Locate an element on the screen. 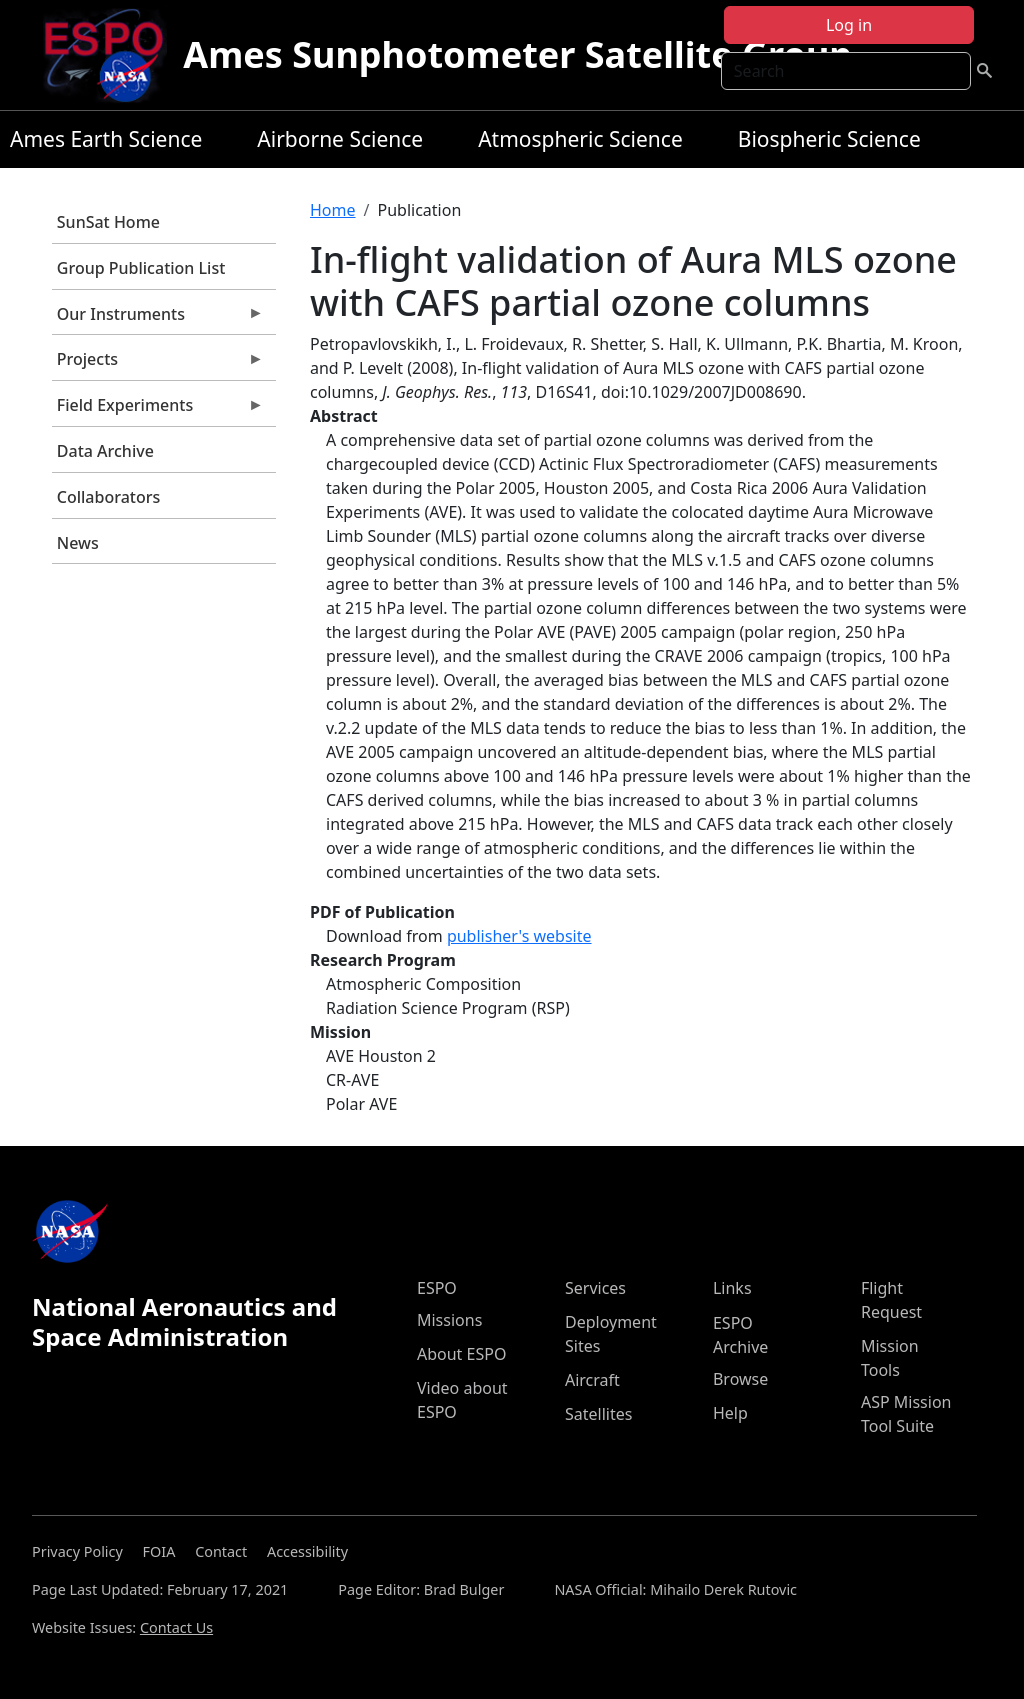  ESPO is located at coordinates (437, 1288).